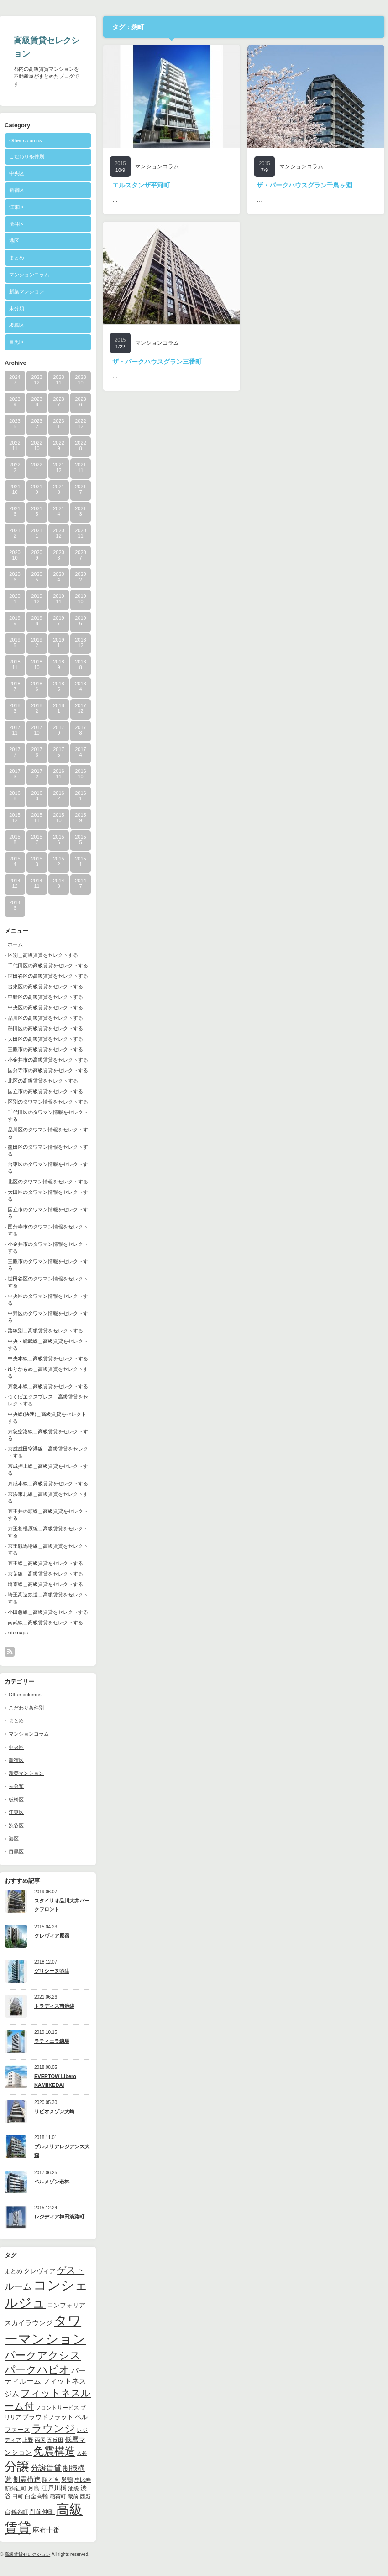 The width and height of the screenshot is (388, 2576). What do you see at coordinates (48, 1452) in the screenshot?
I see `京成成田空港線＿高級賃貸をセレクトする` at bounding box center [48, 1452].